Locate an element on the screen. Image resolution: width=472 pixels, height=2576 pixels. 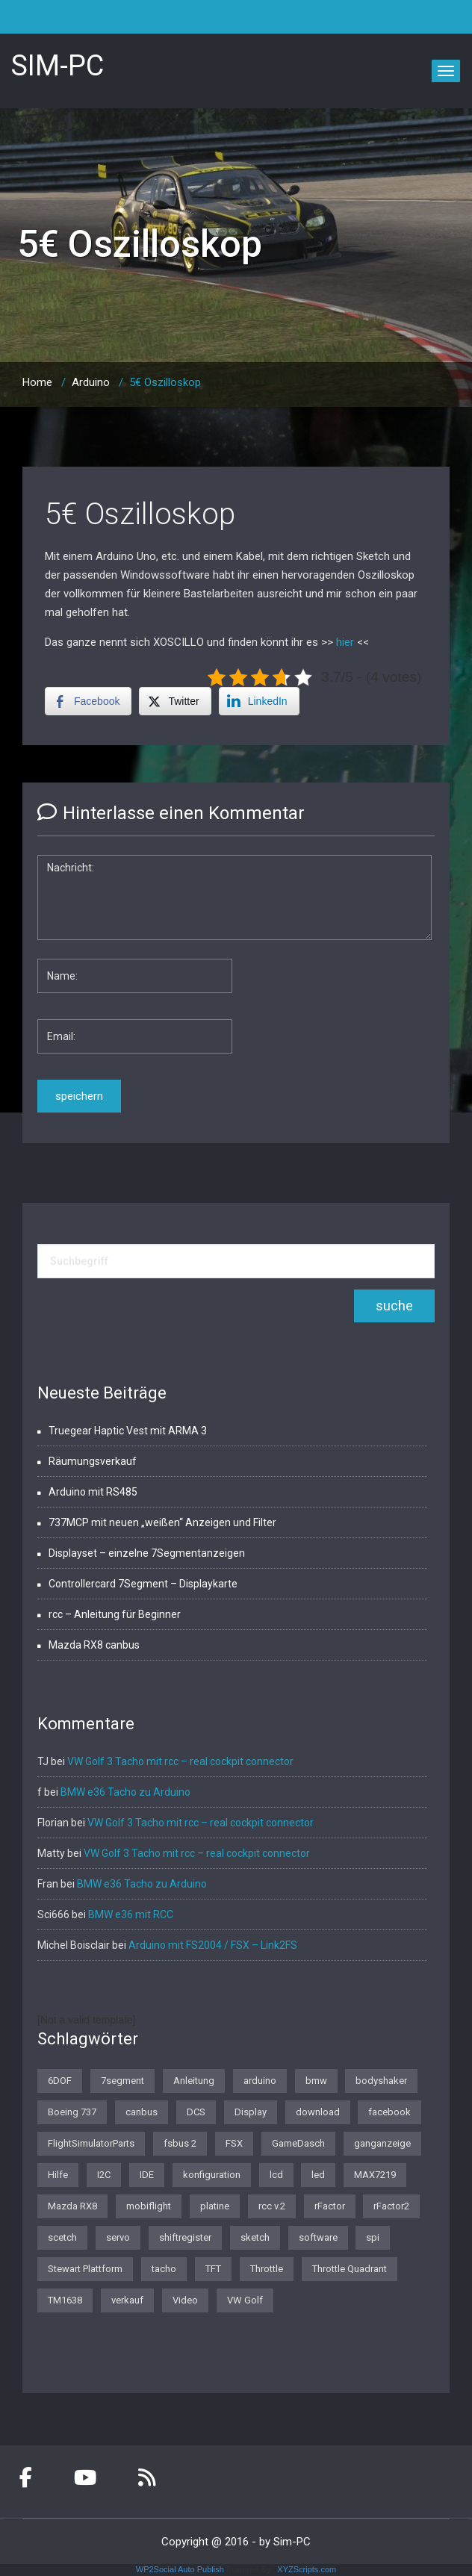
software [software (4 Einträge)] is located at coordinates (318, 2237).